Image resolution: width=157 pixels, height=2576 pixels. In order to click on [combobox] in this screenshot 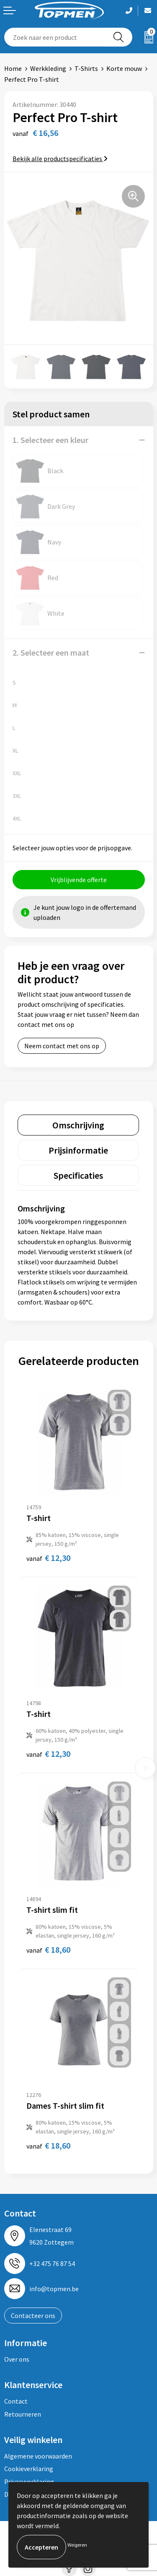, I will do `click(55, 37)`.